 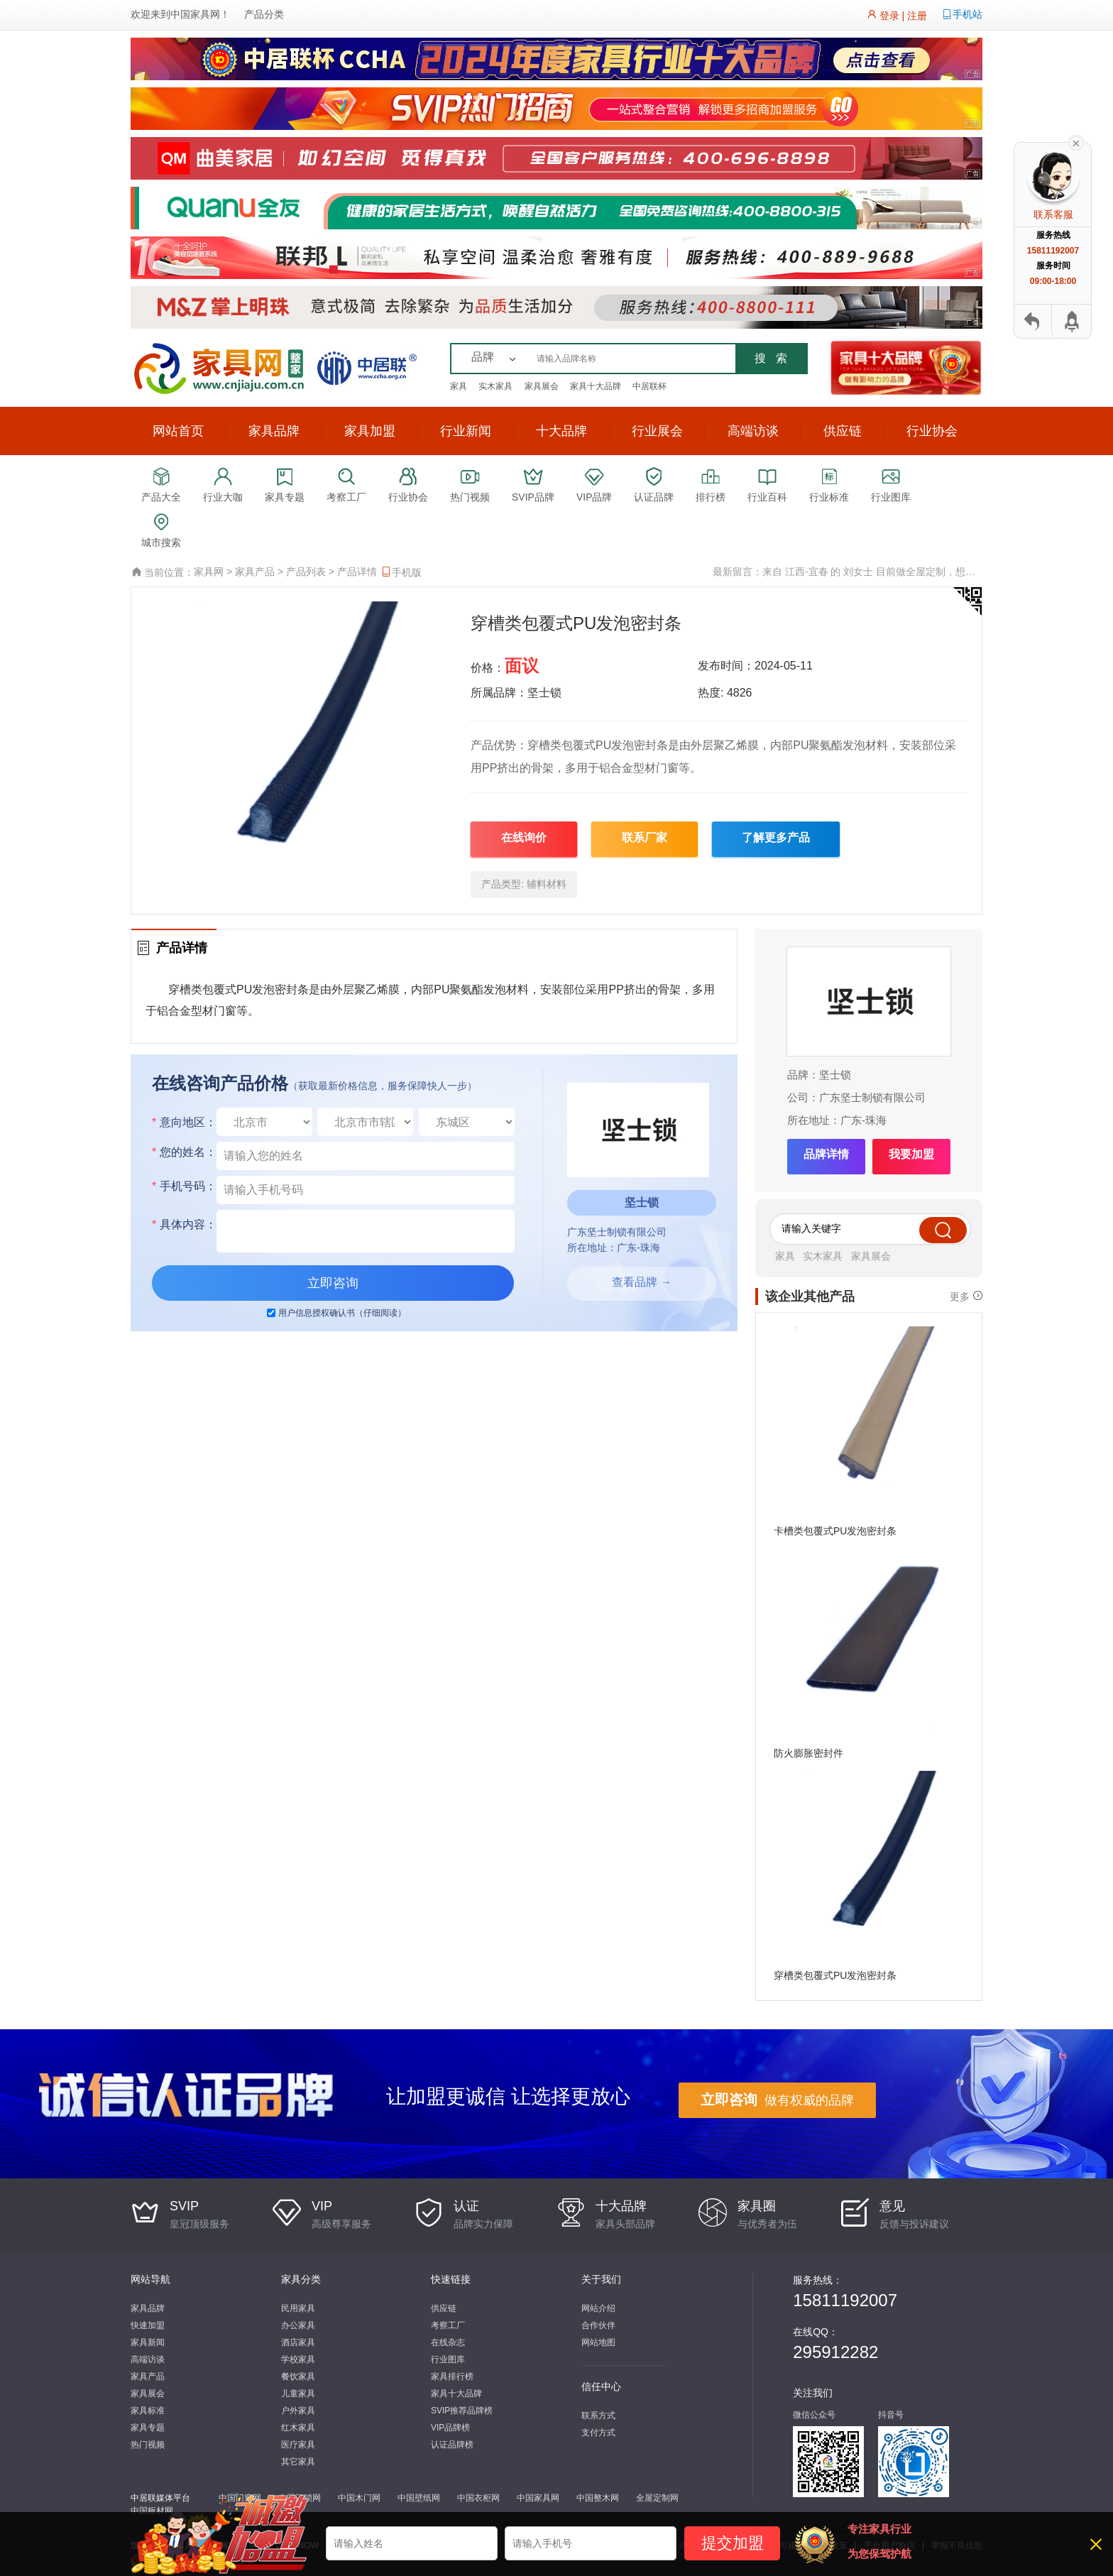 I want to click on 热门视频, so click(x=148, y=2445).